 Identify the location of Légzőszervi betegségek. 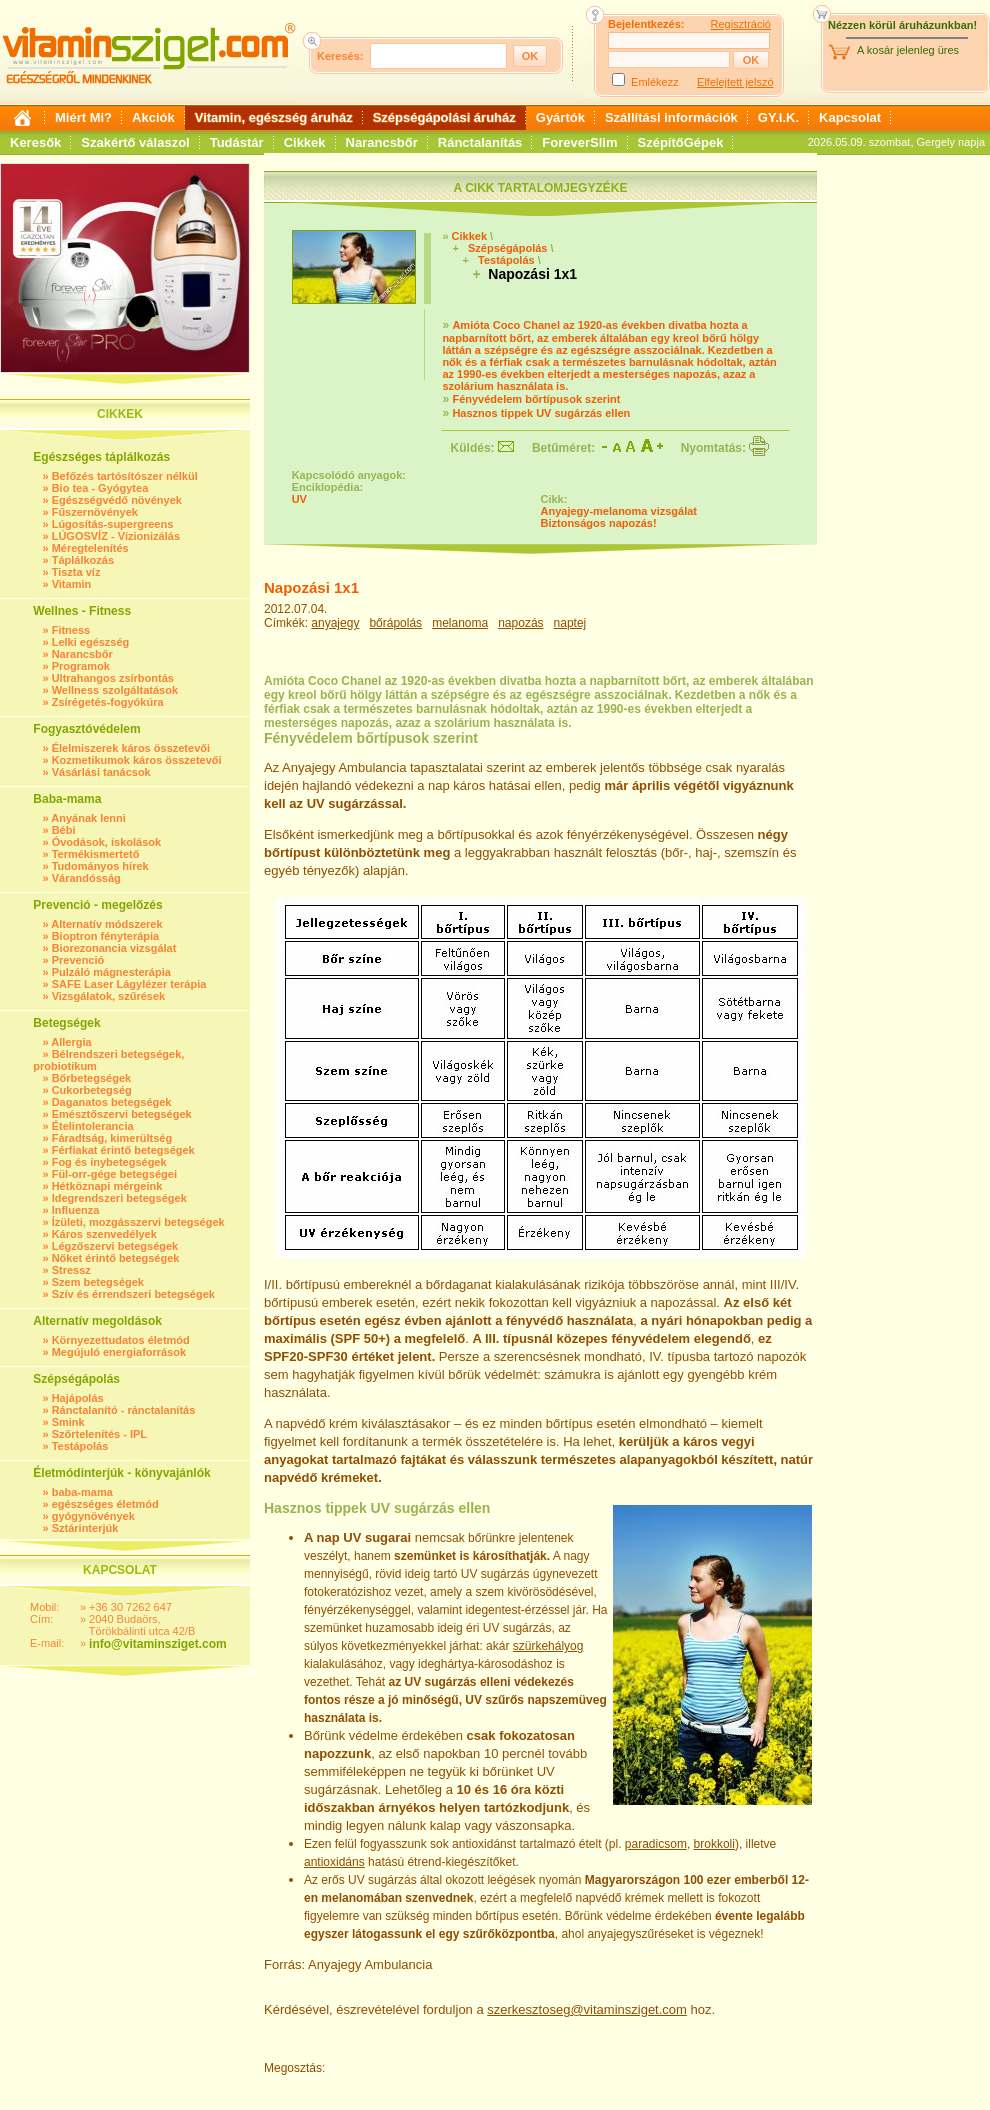
(115, 1246).